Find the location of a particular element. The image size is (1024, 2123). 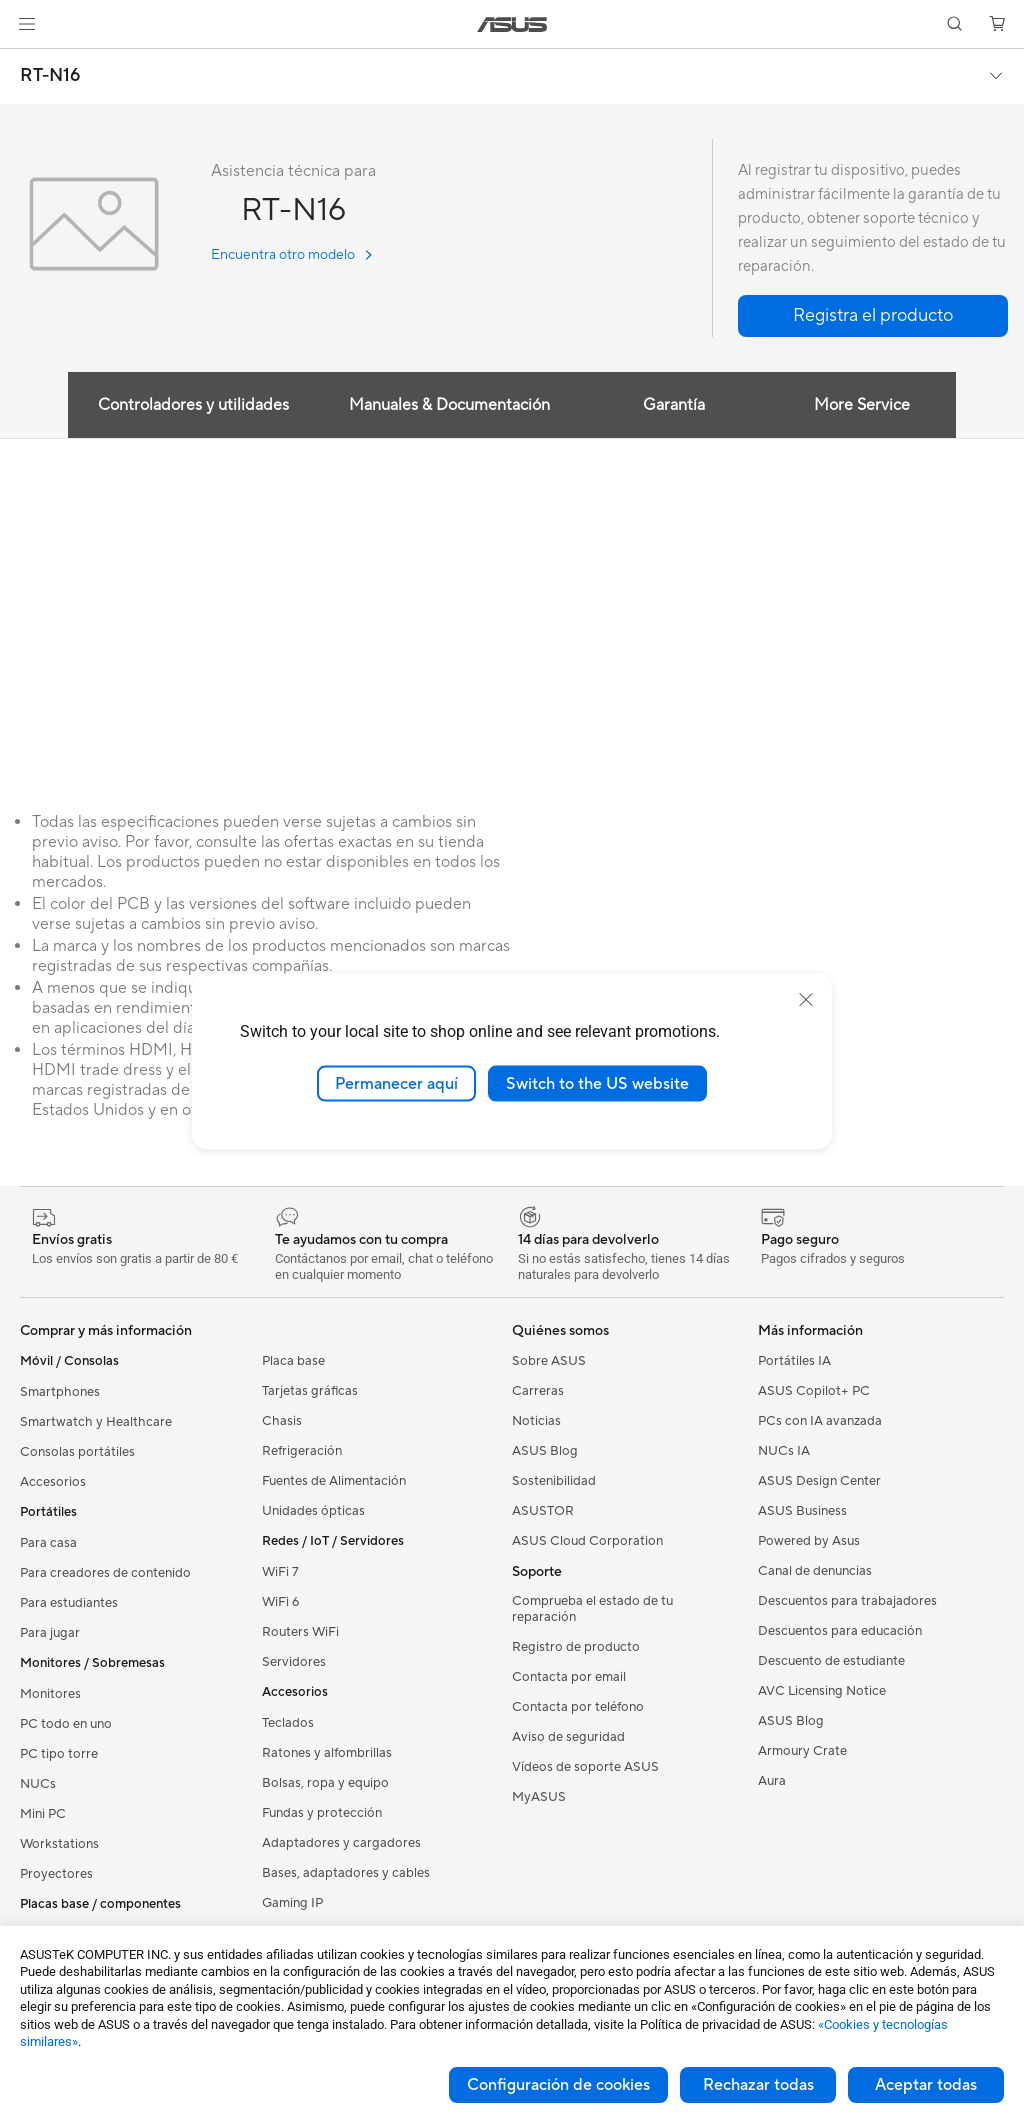

NUCs IA is located at coordinates (784, 1451).